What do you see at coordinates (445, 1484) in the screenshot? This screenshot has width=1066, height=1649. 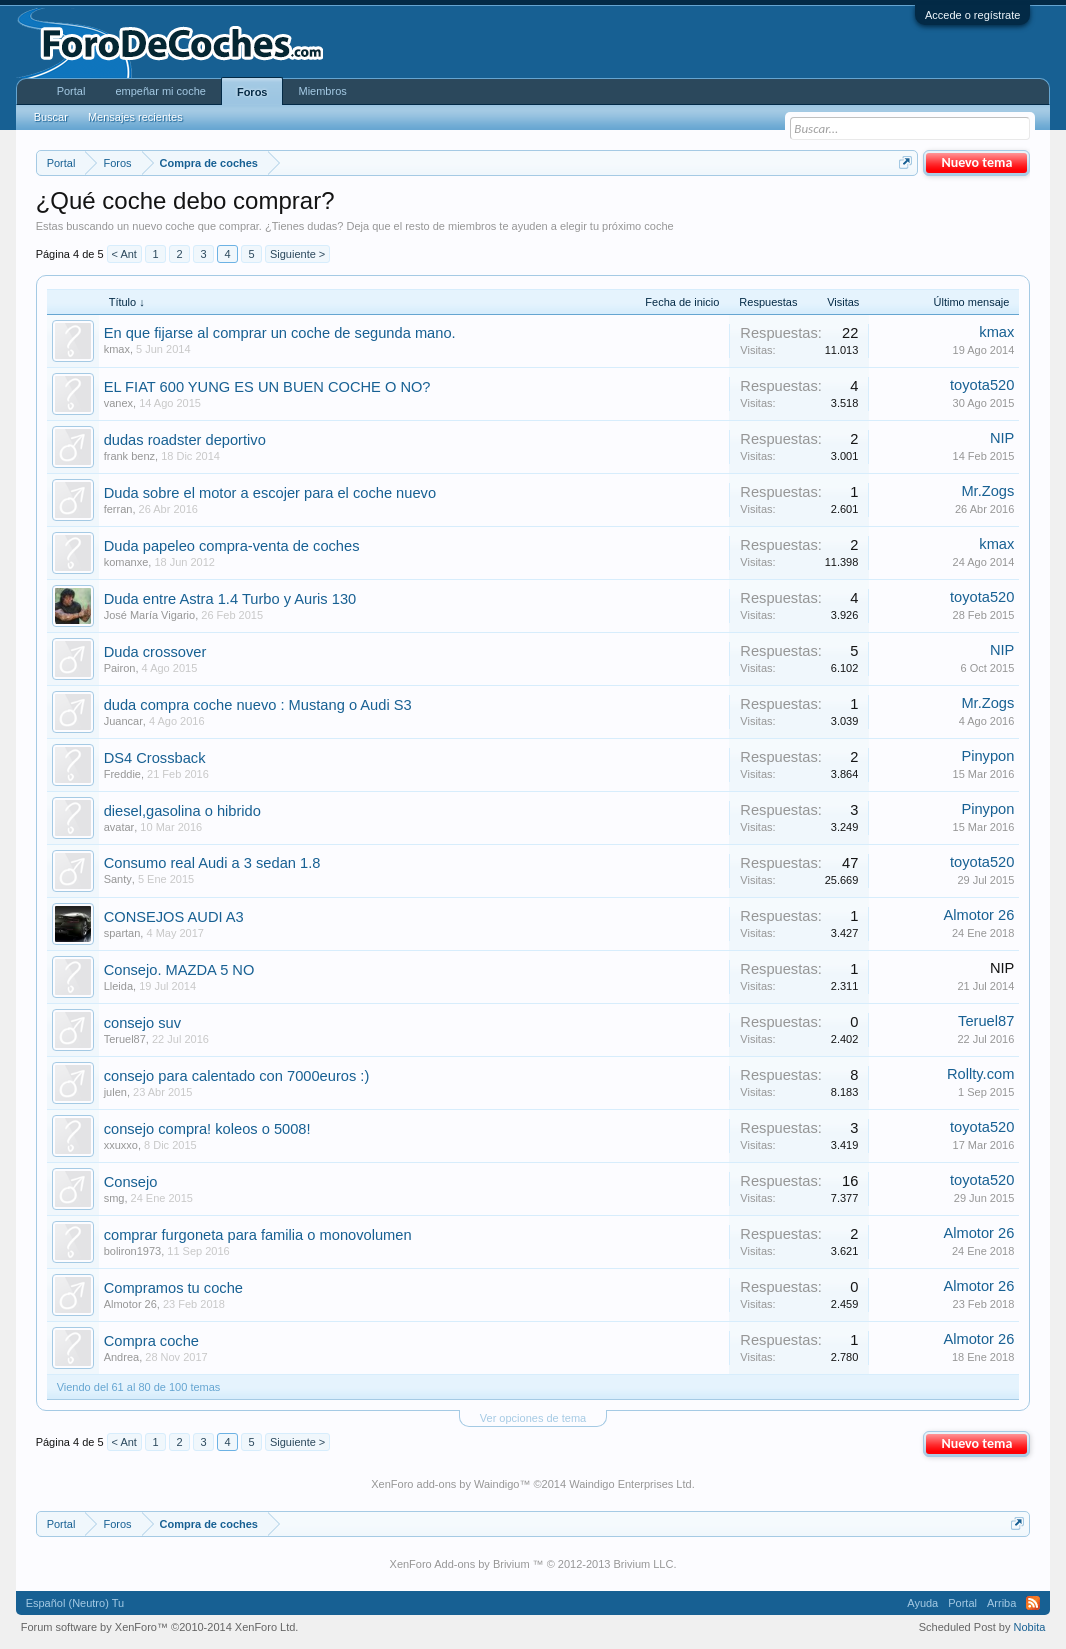 I see `XenForo add-ons by Waindigo` at bounding box center [445, 1484].